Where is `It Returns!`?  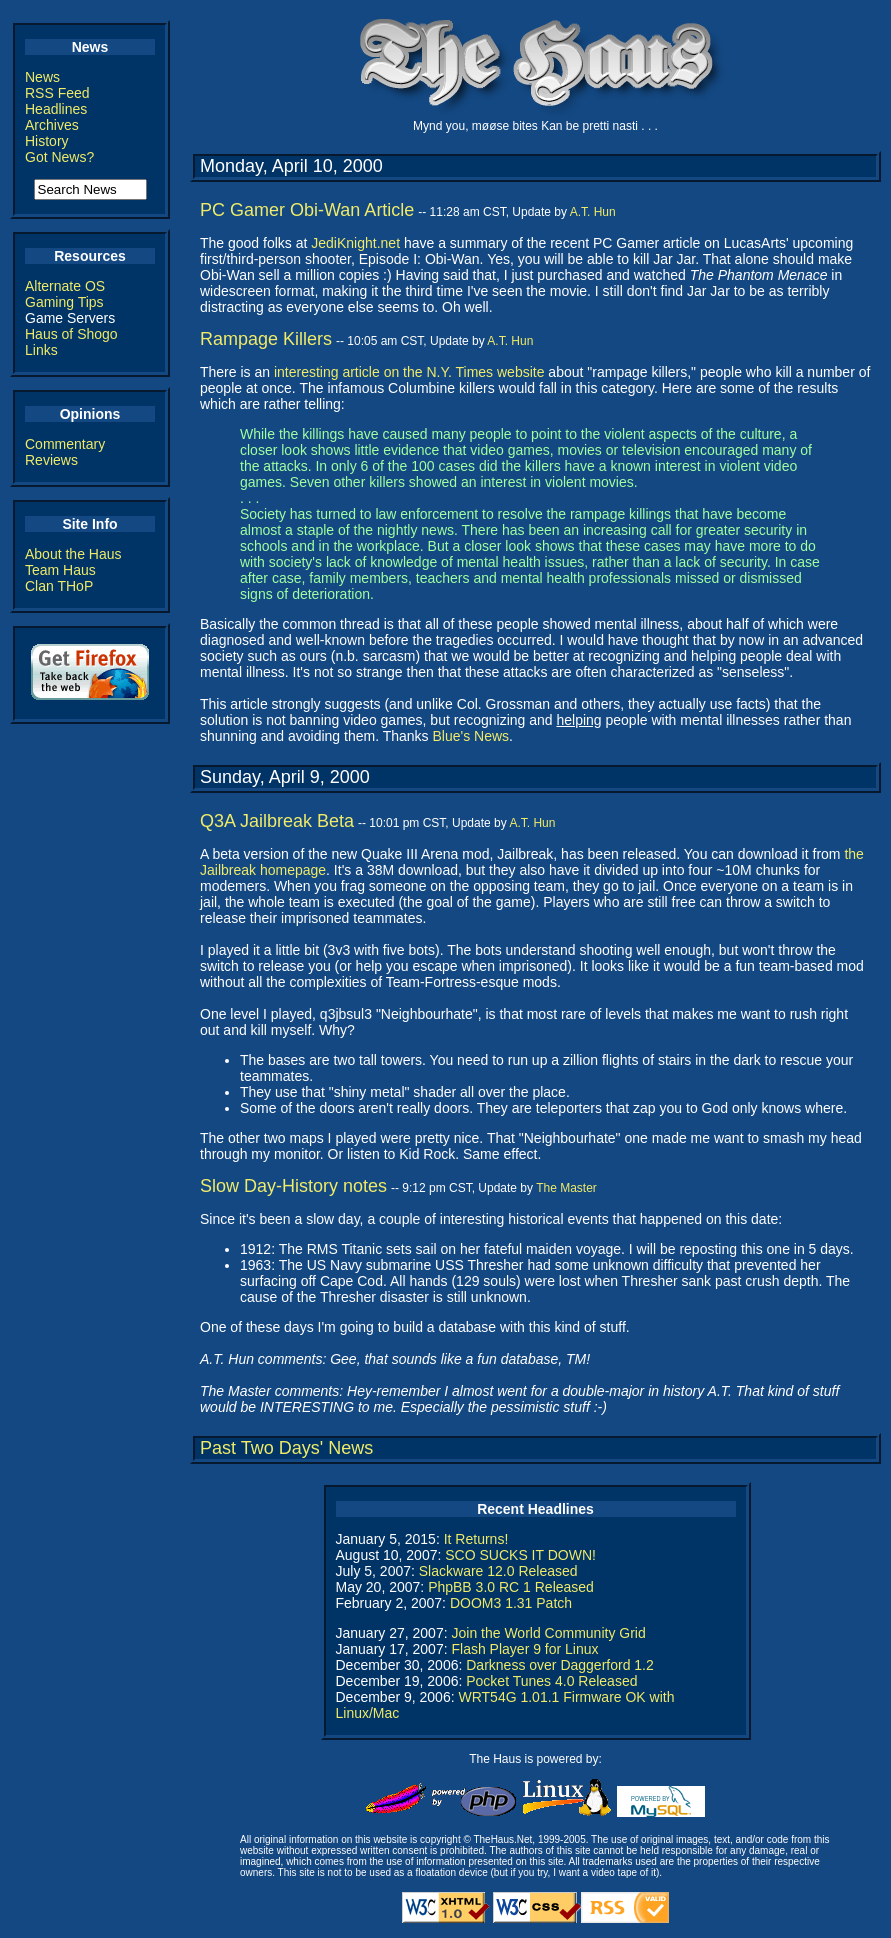
It Returns! is located at coordinates (476, 1539).